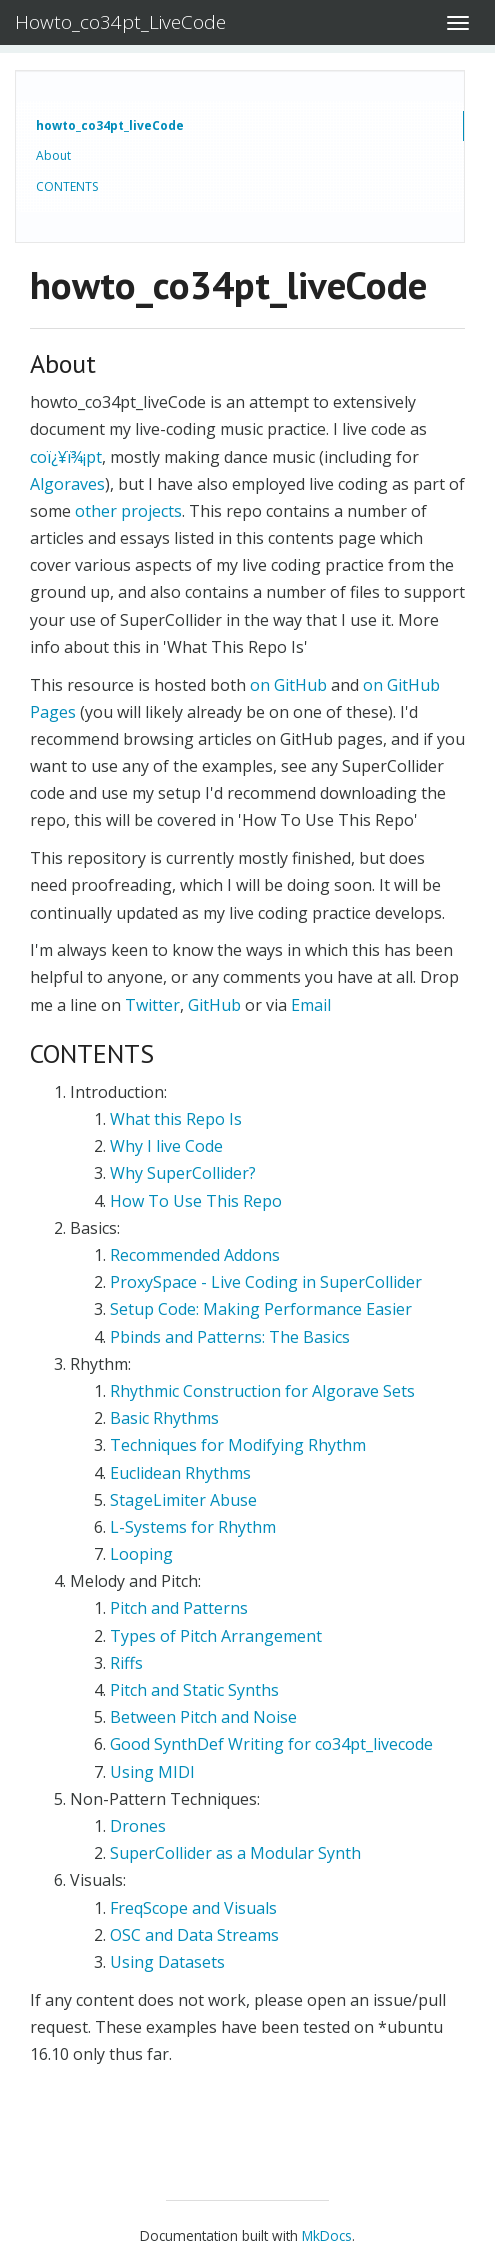 The image size is (495, 2259). I want to click on Using MIDI, so click(152, 1772).